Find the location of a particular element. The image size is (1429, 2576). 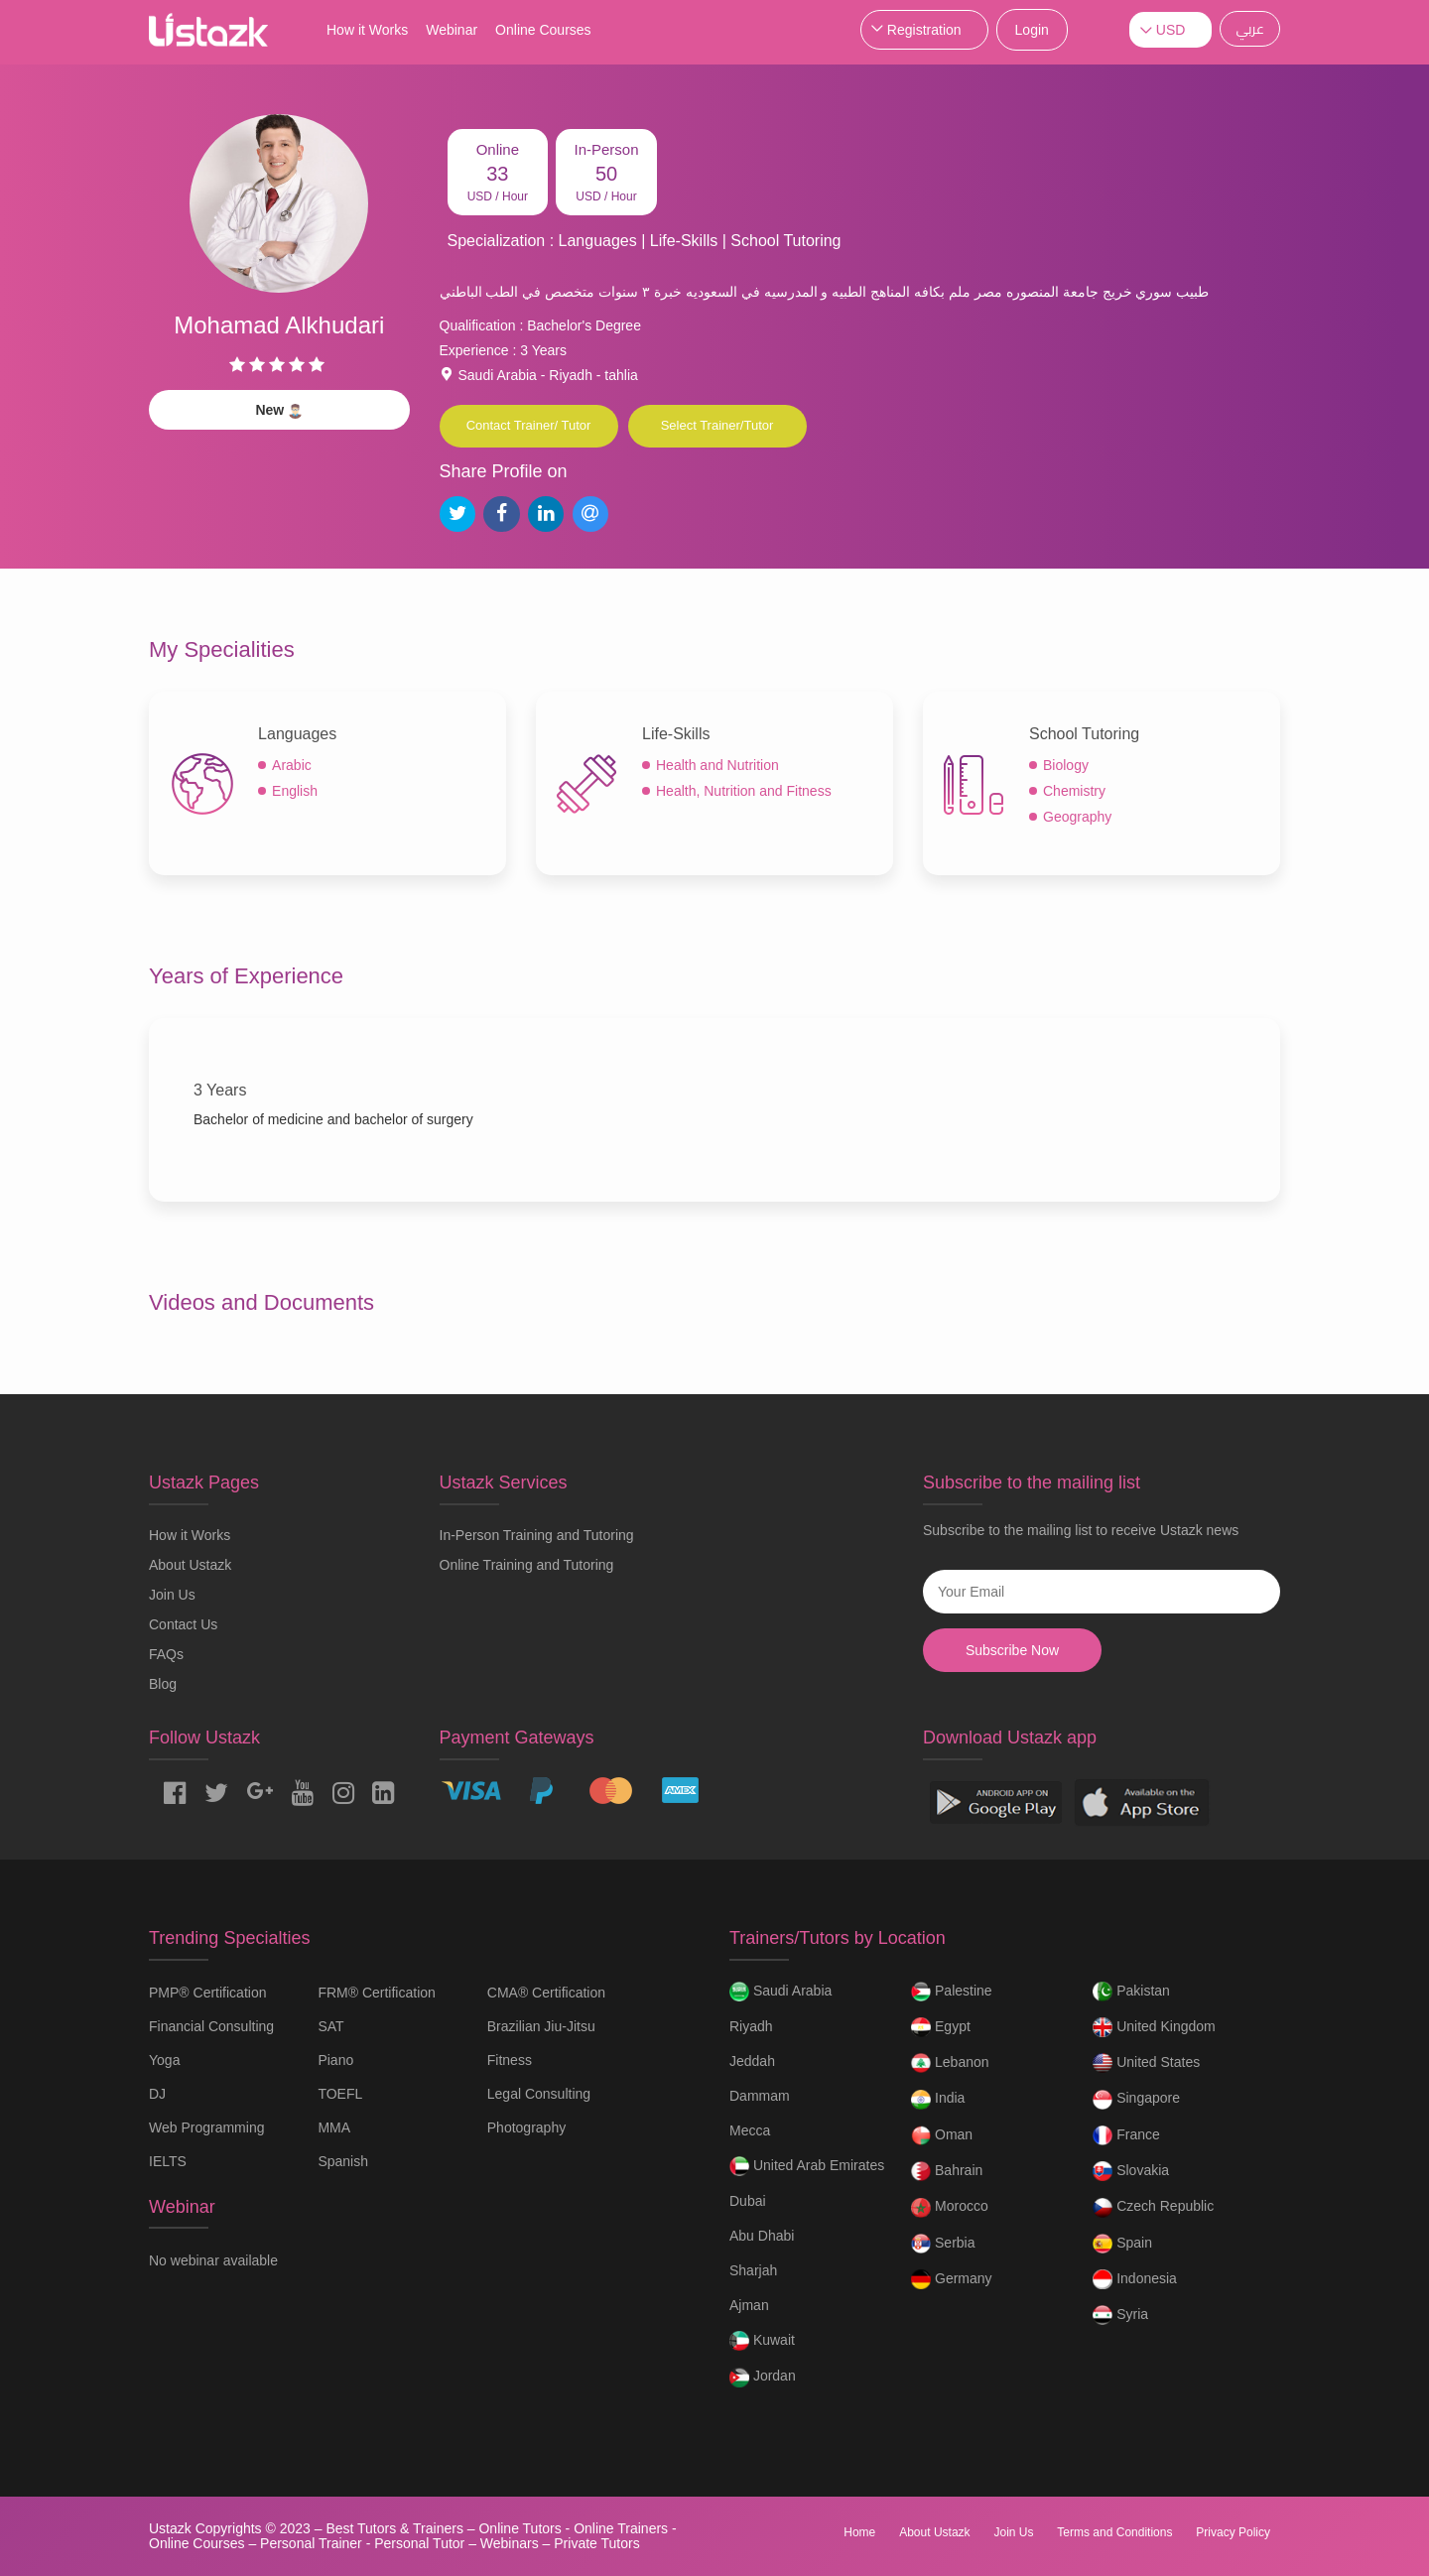

Photography is located at coordinates (526, 2127).